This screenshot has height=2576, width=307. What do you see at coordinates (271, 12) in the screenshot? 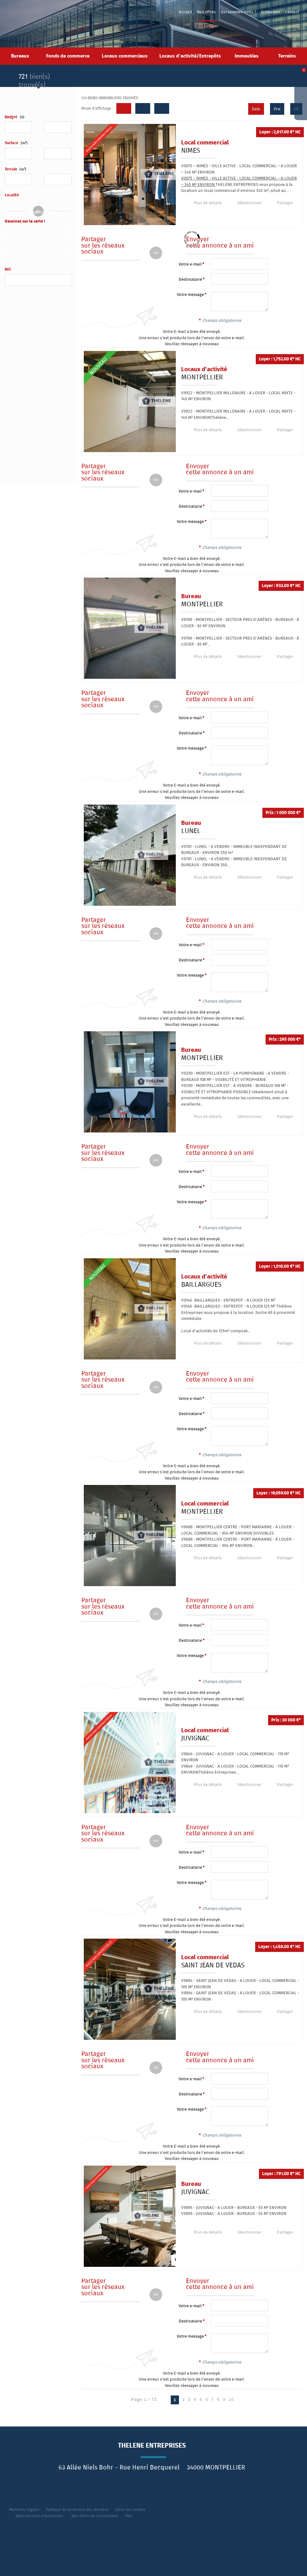
I see `Estimation` at bounding box center [271, 12].